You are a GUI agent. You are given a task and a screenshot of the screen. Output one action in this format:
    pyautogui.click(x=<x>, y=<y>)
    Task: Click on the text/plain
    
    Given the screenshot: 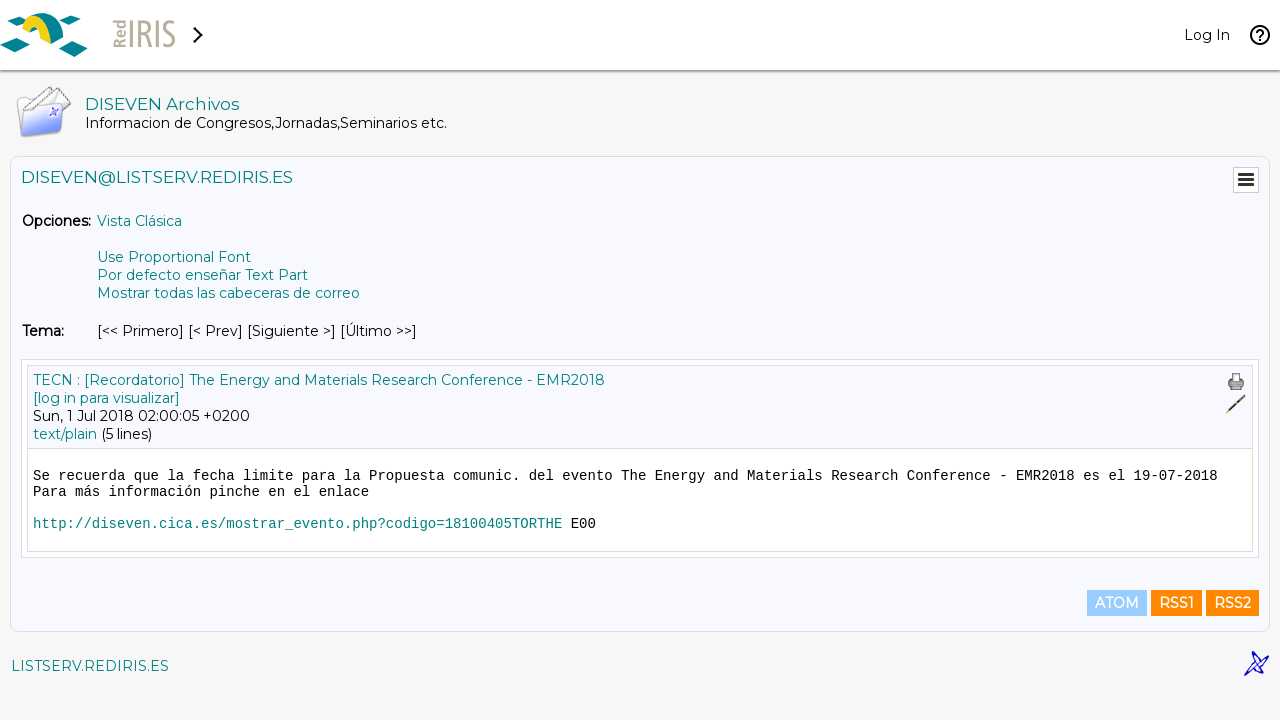 What is the action you would take?
    pyautogui.click(x=65, y=434)
    